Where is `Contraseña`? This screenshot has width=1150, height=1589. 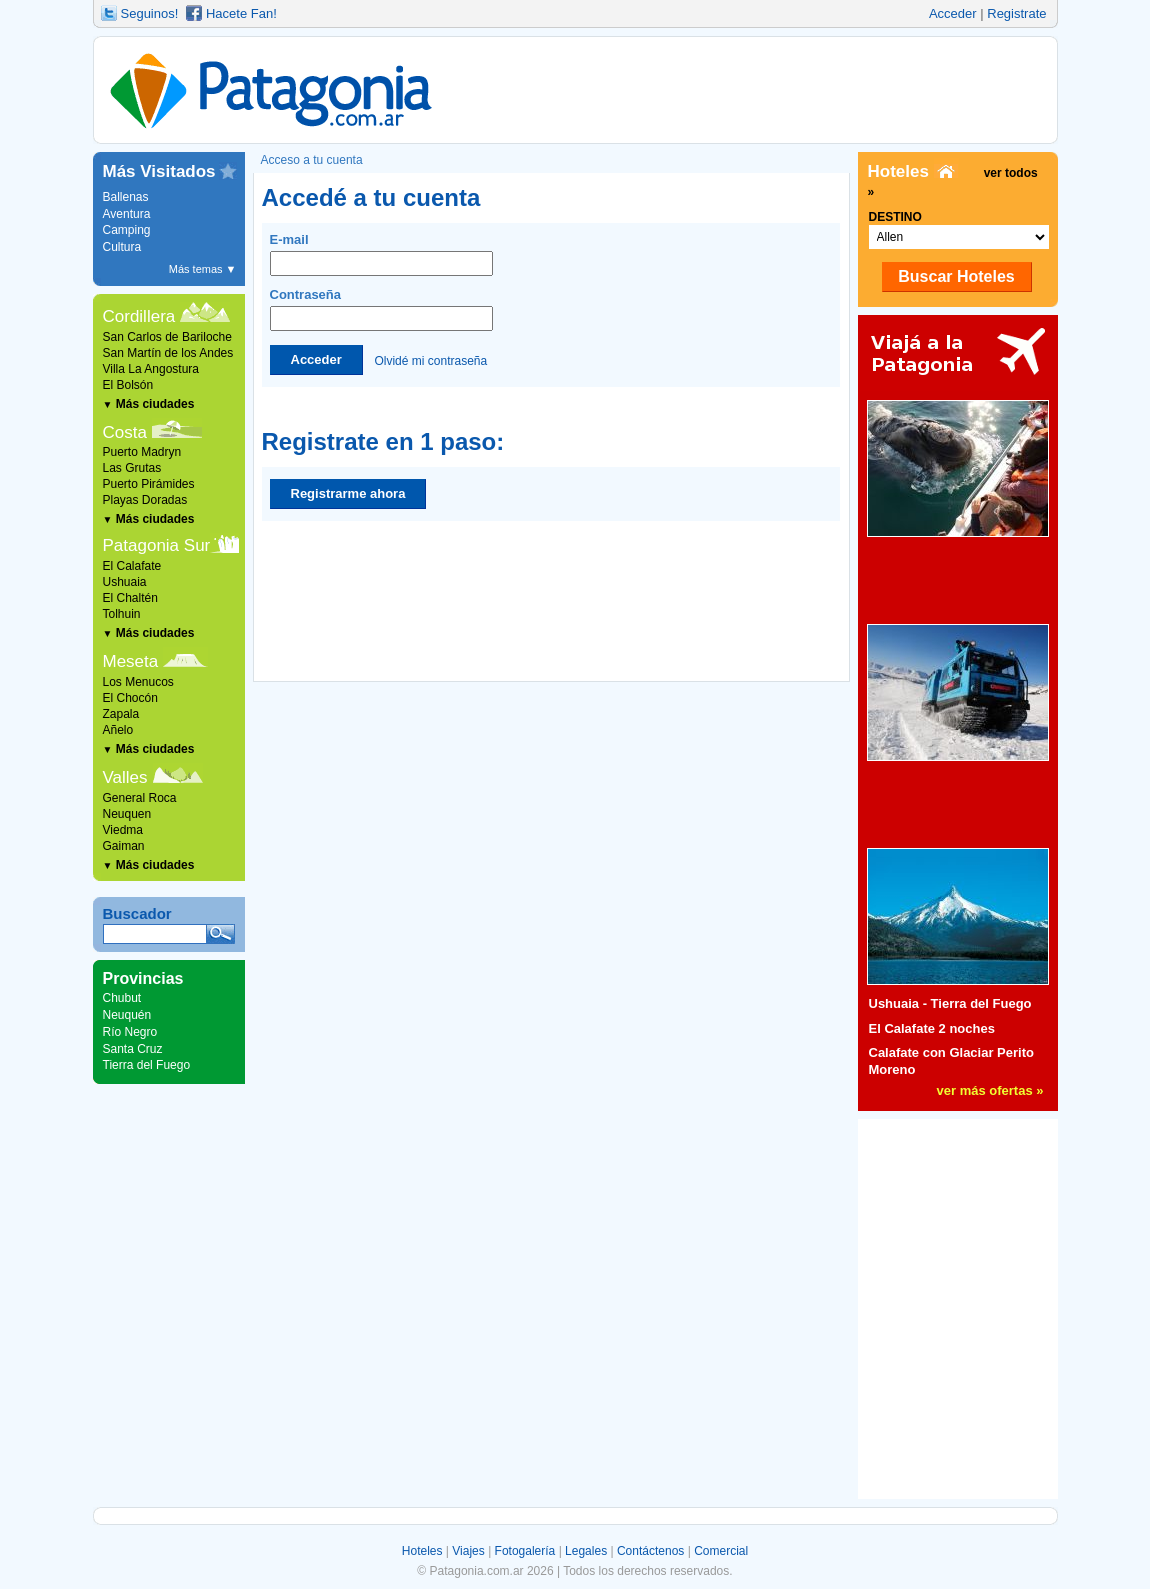
Contraseña is located at coordinates (381, 309).